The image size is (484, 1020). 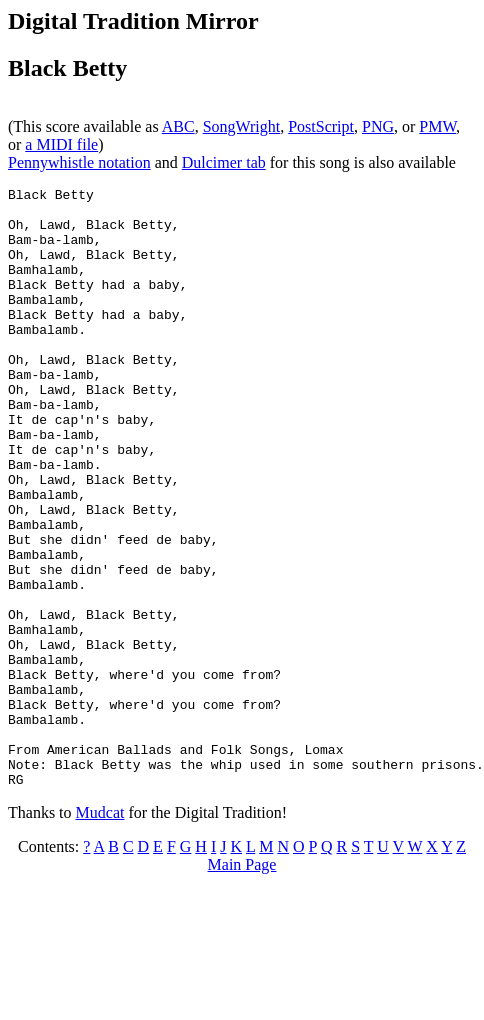 I want to click on Main Page, so click(x=242, y=984).